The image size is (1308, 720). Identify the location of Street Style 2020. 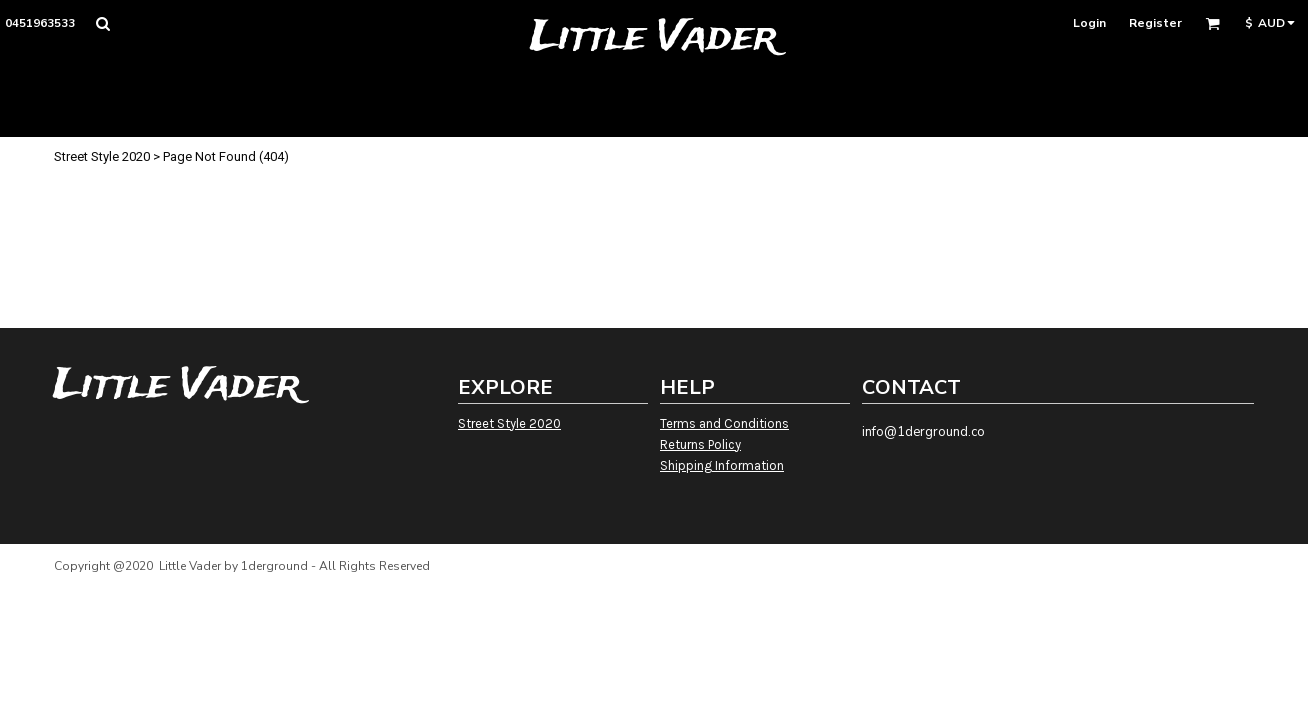
(102, 156).